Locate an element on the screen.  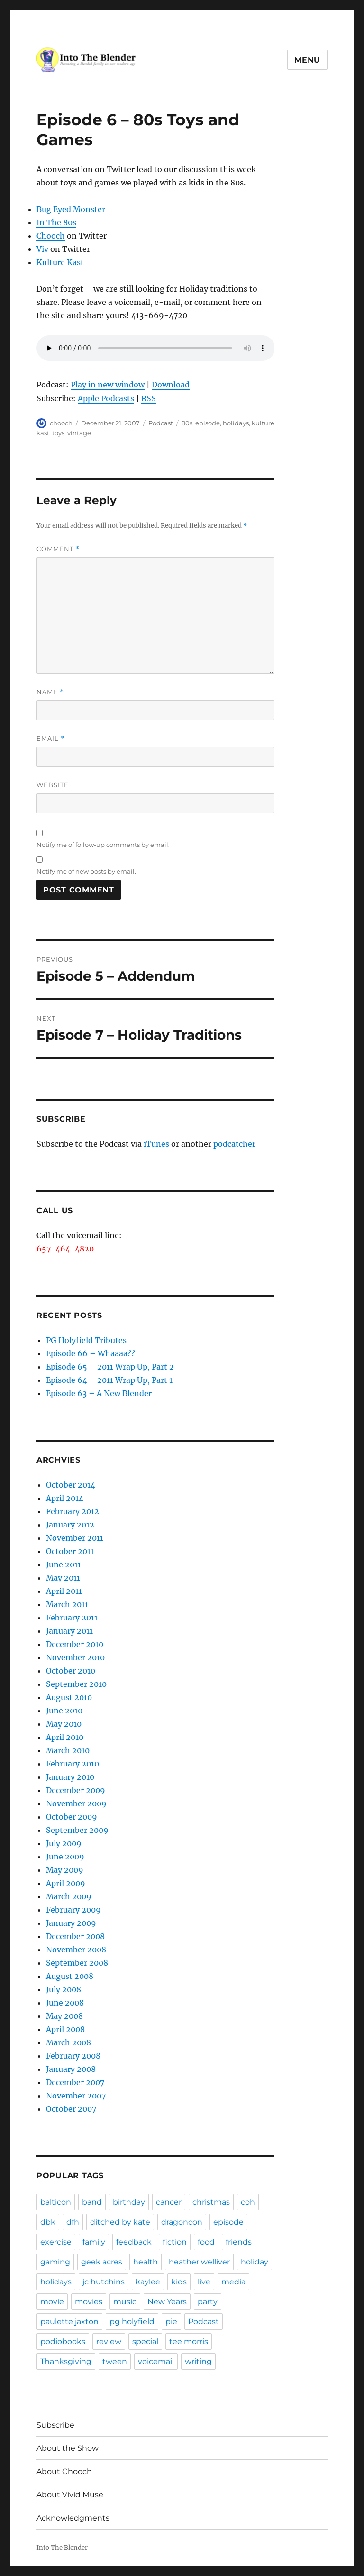
health is located at coordinates (145, 2261).